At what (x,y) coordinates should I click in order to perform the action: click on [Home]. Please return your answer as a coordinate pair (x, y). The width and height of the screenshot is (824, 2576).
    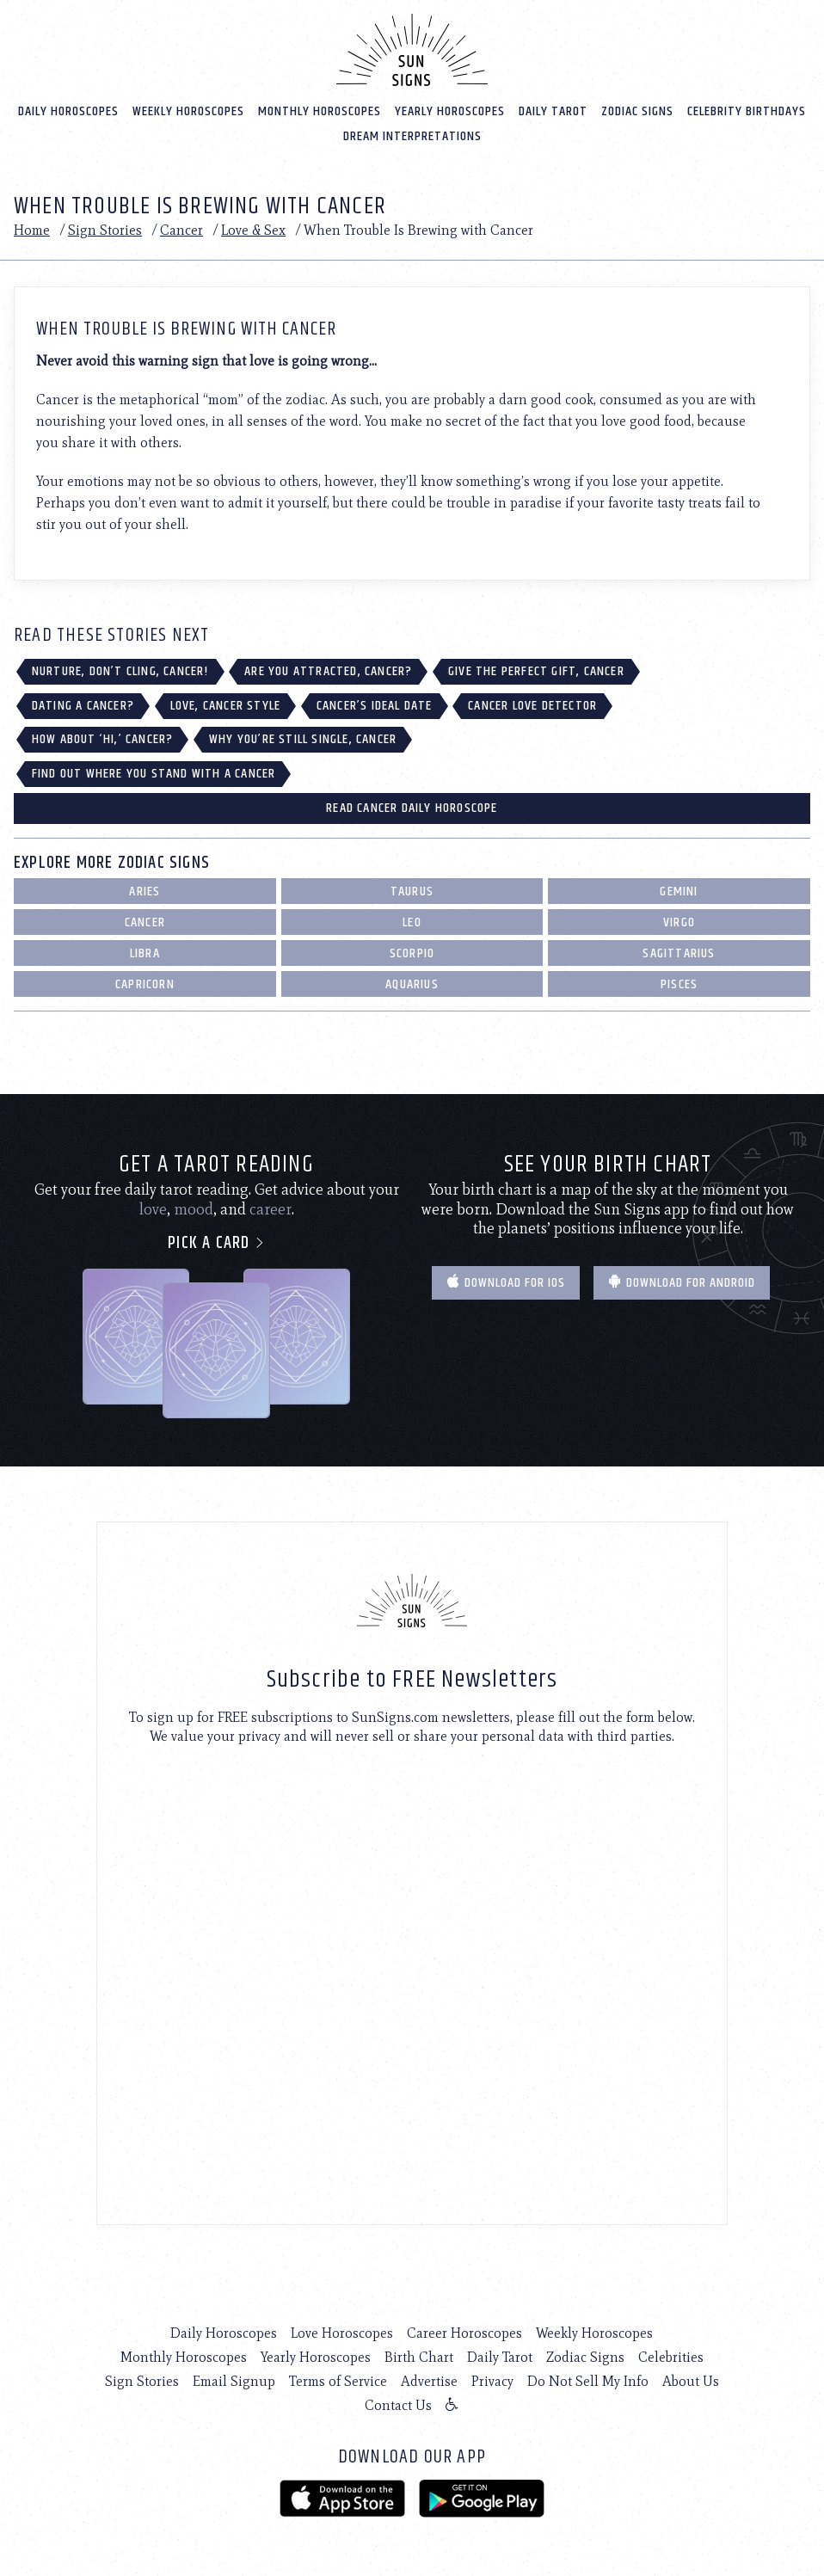
    Looking at the image, I should click on (412, 50).